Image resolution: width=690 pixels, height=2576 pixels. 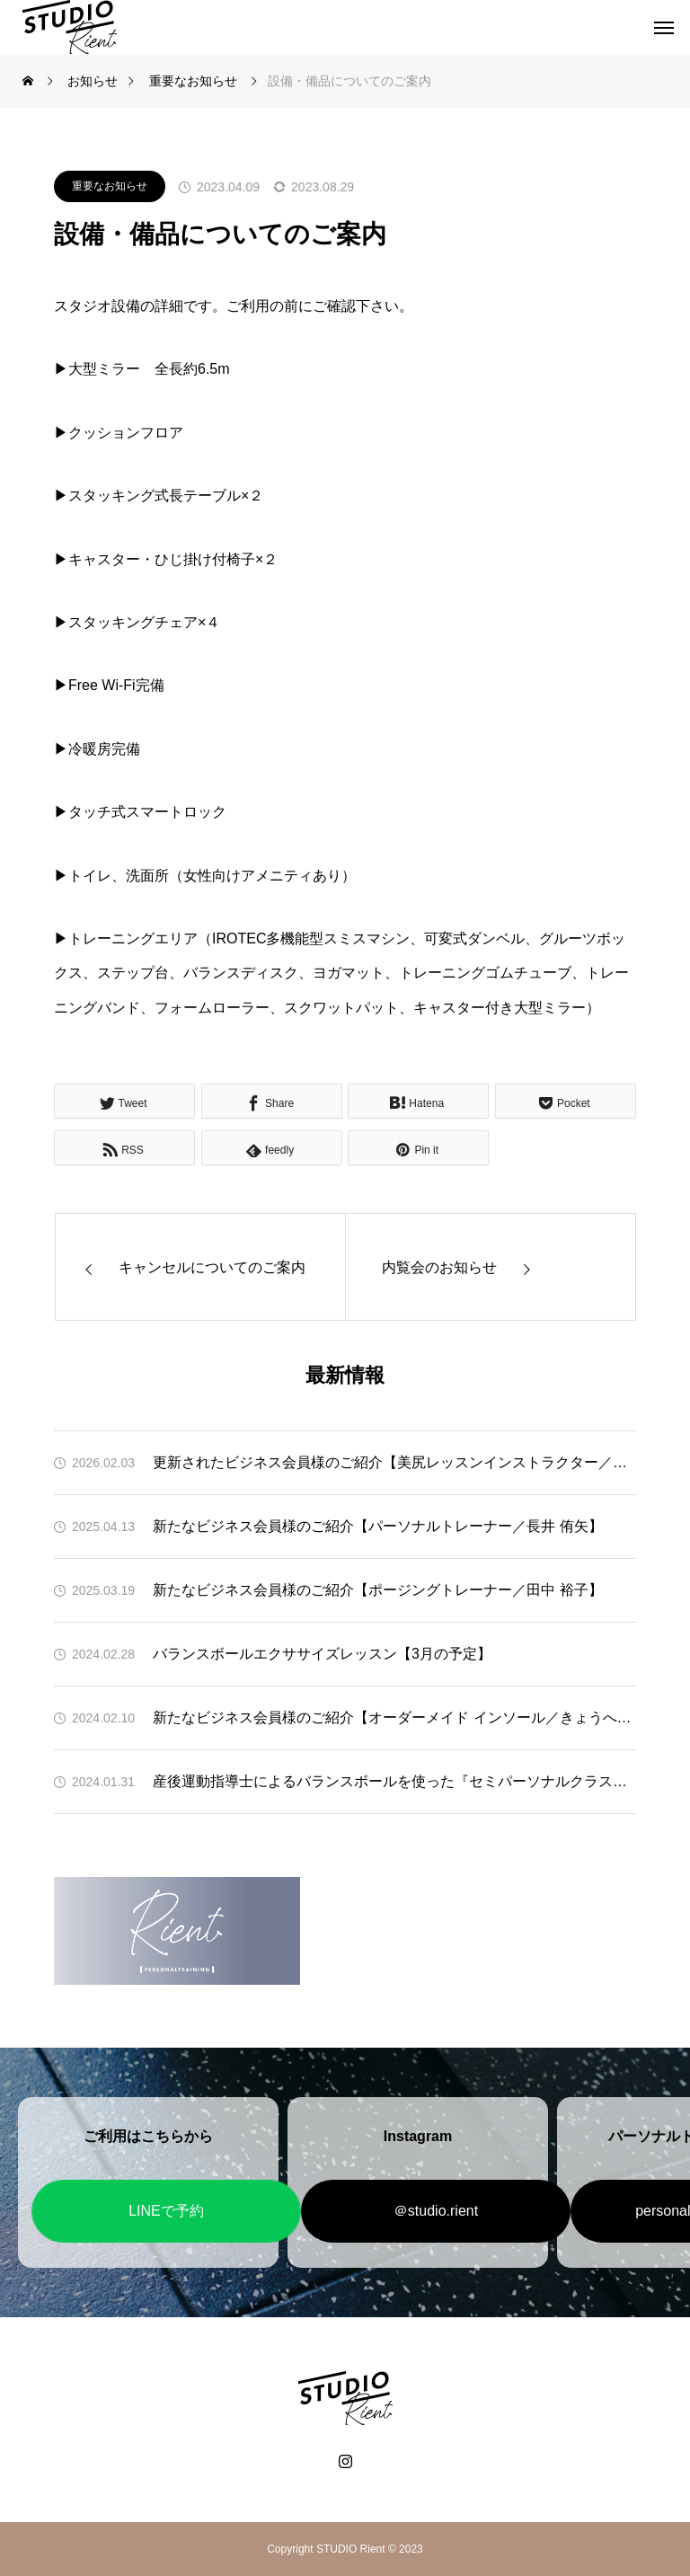 What do you see at coordinates (166, 2210) in the screenshot?
I see `LINEで予約` at bounding box center [166, 2210].